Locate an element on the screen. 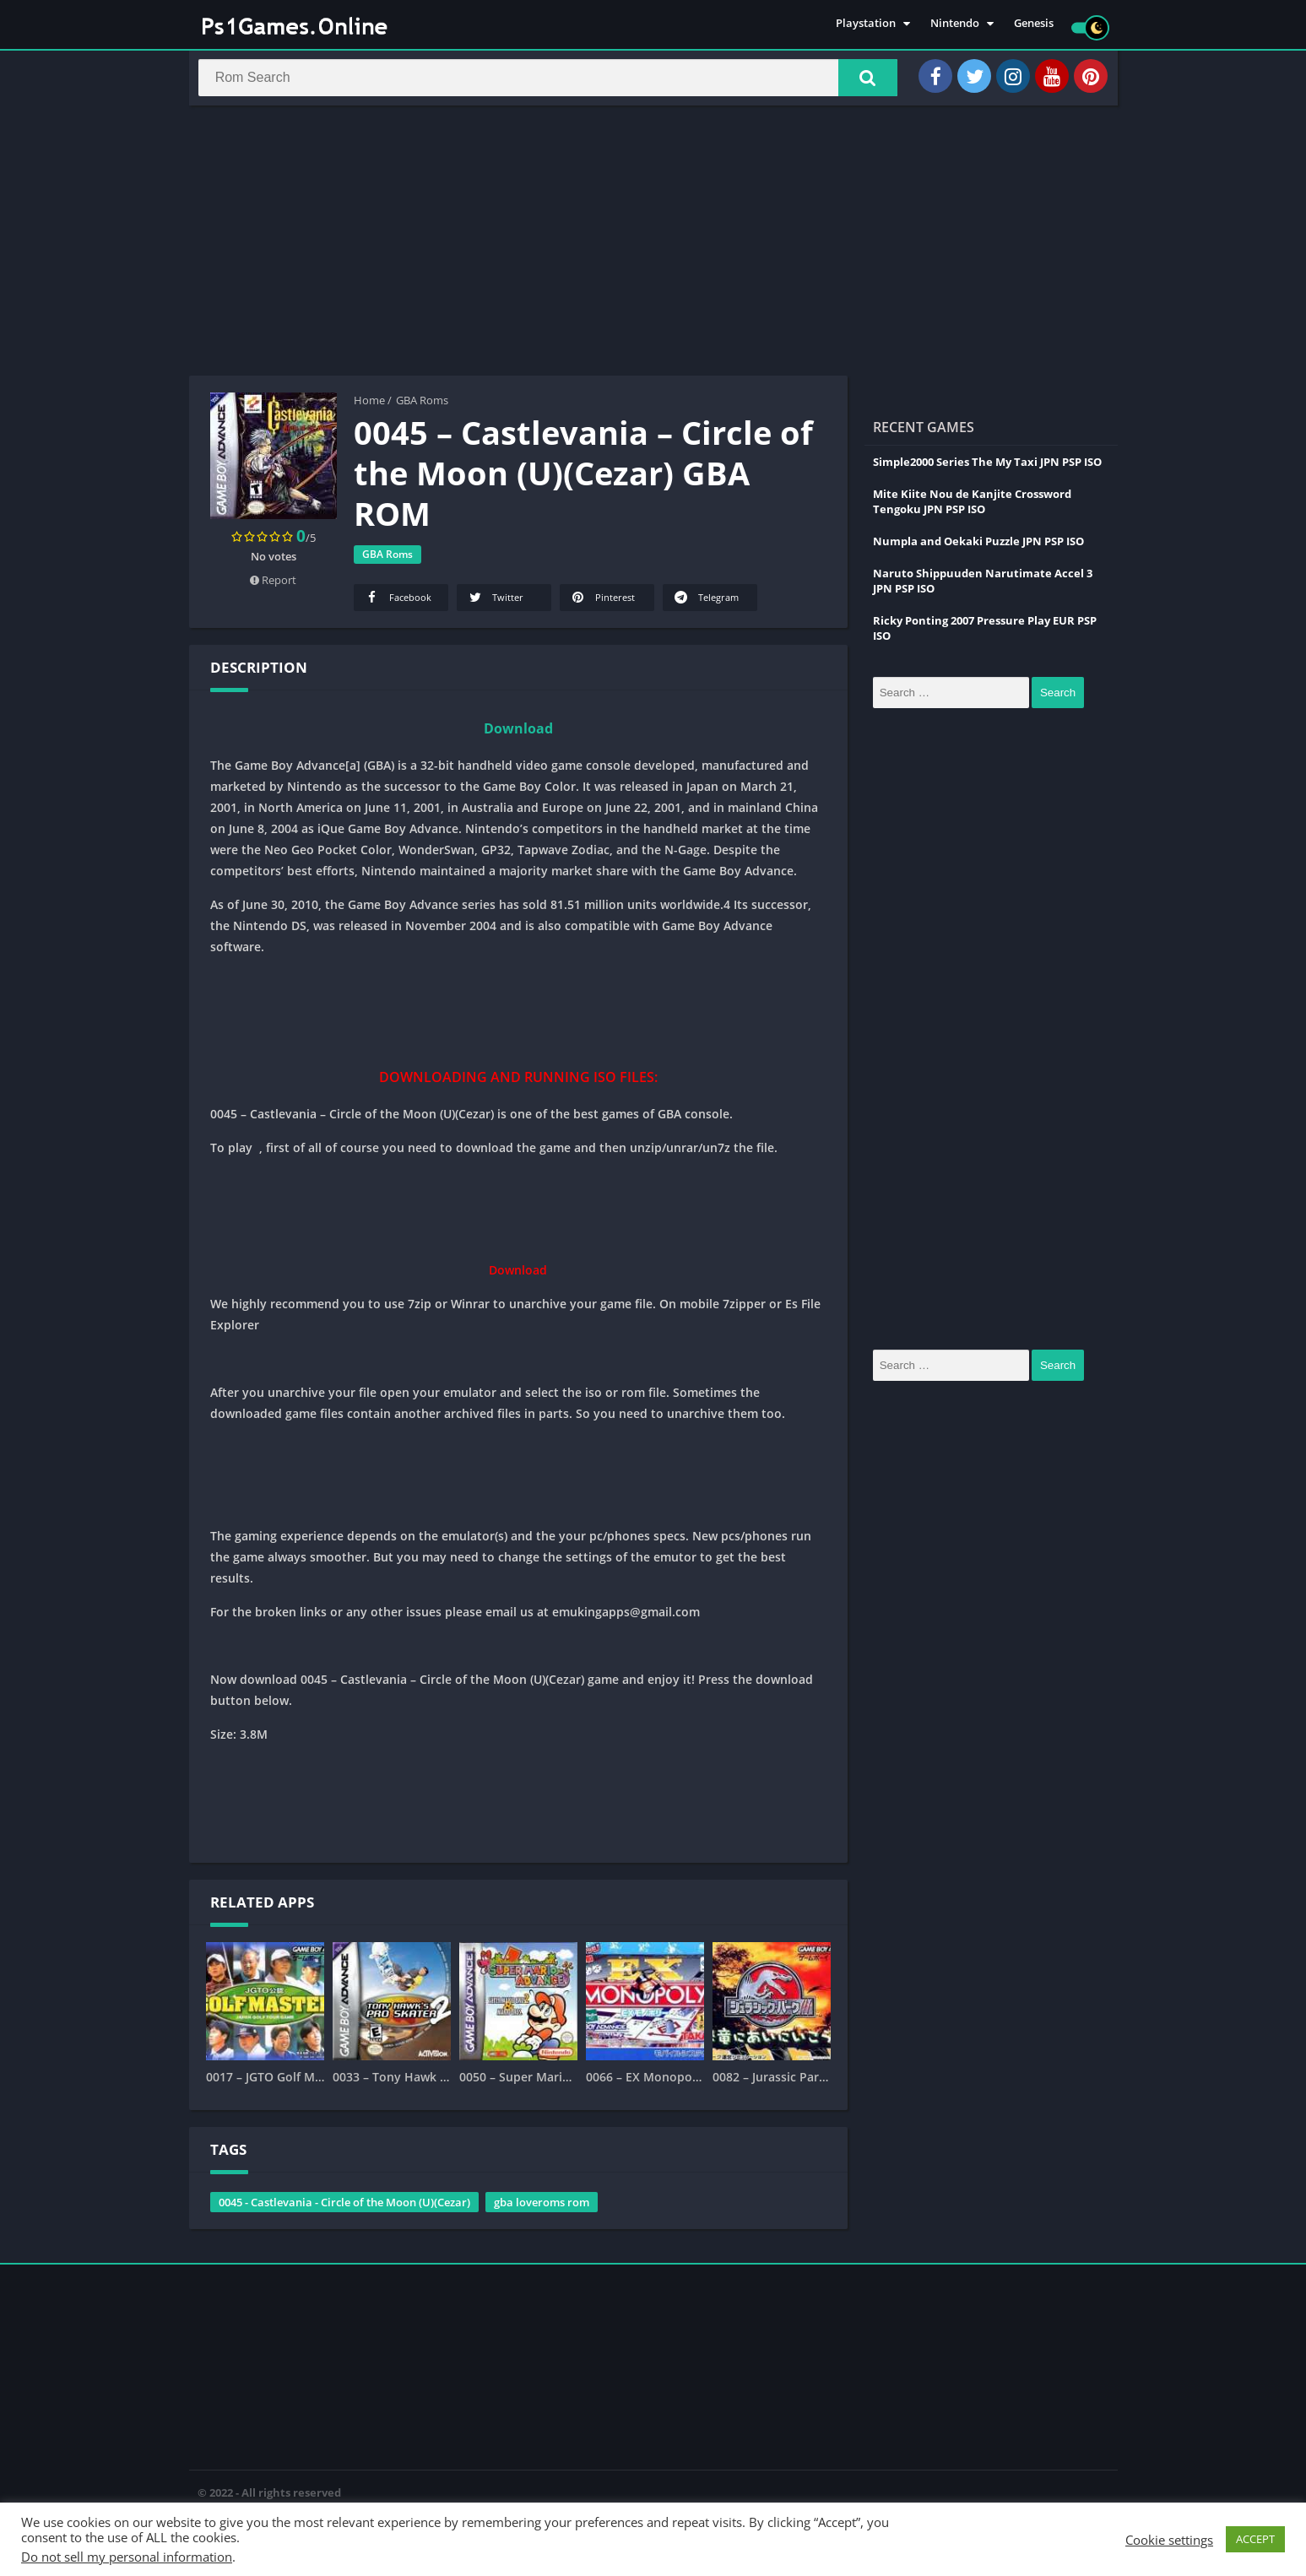  Pinterest is located at coordinates (602, 604).